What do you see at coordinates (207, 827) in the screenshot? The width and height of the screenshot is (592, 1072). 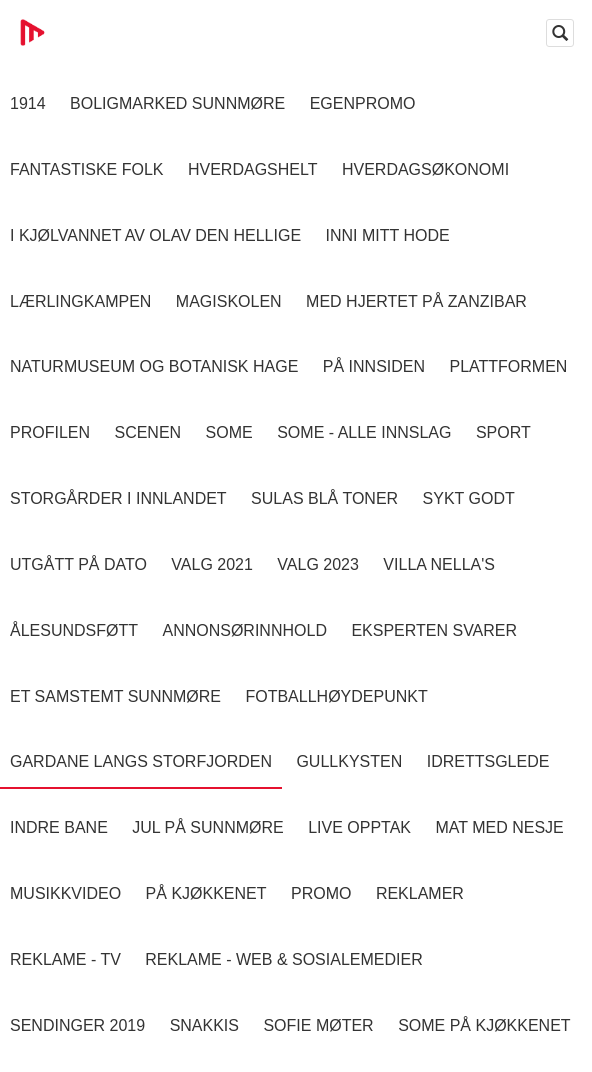 I see `Jul på Sunnmøre` at bounding box center [207, 827].